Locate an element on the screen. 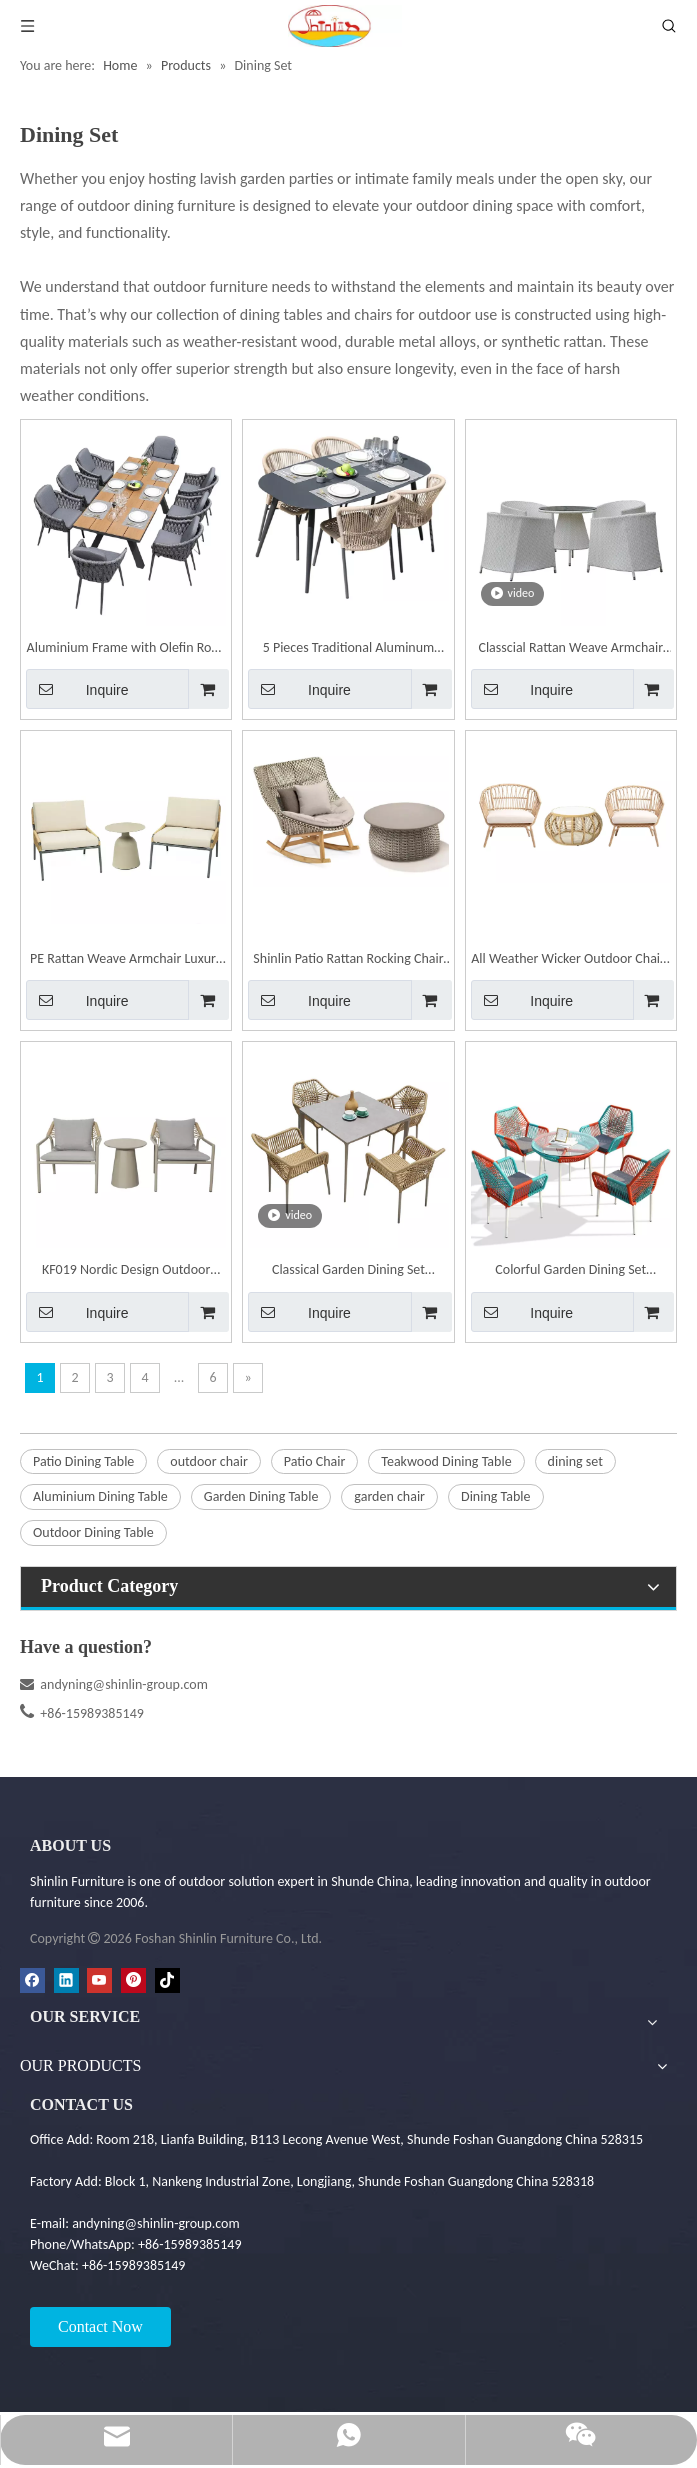  Aluminium Frame with Olefin Rope Weaving Dining Chair | Shinlin Outdoor Chair CZ033 is located at coordinates (126, 649).